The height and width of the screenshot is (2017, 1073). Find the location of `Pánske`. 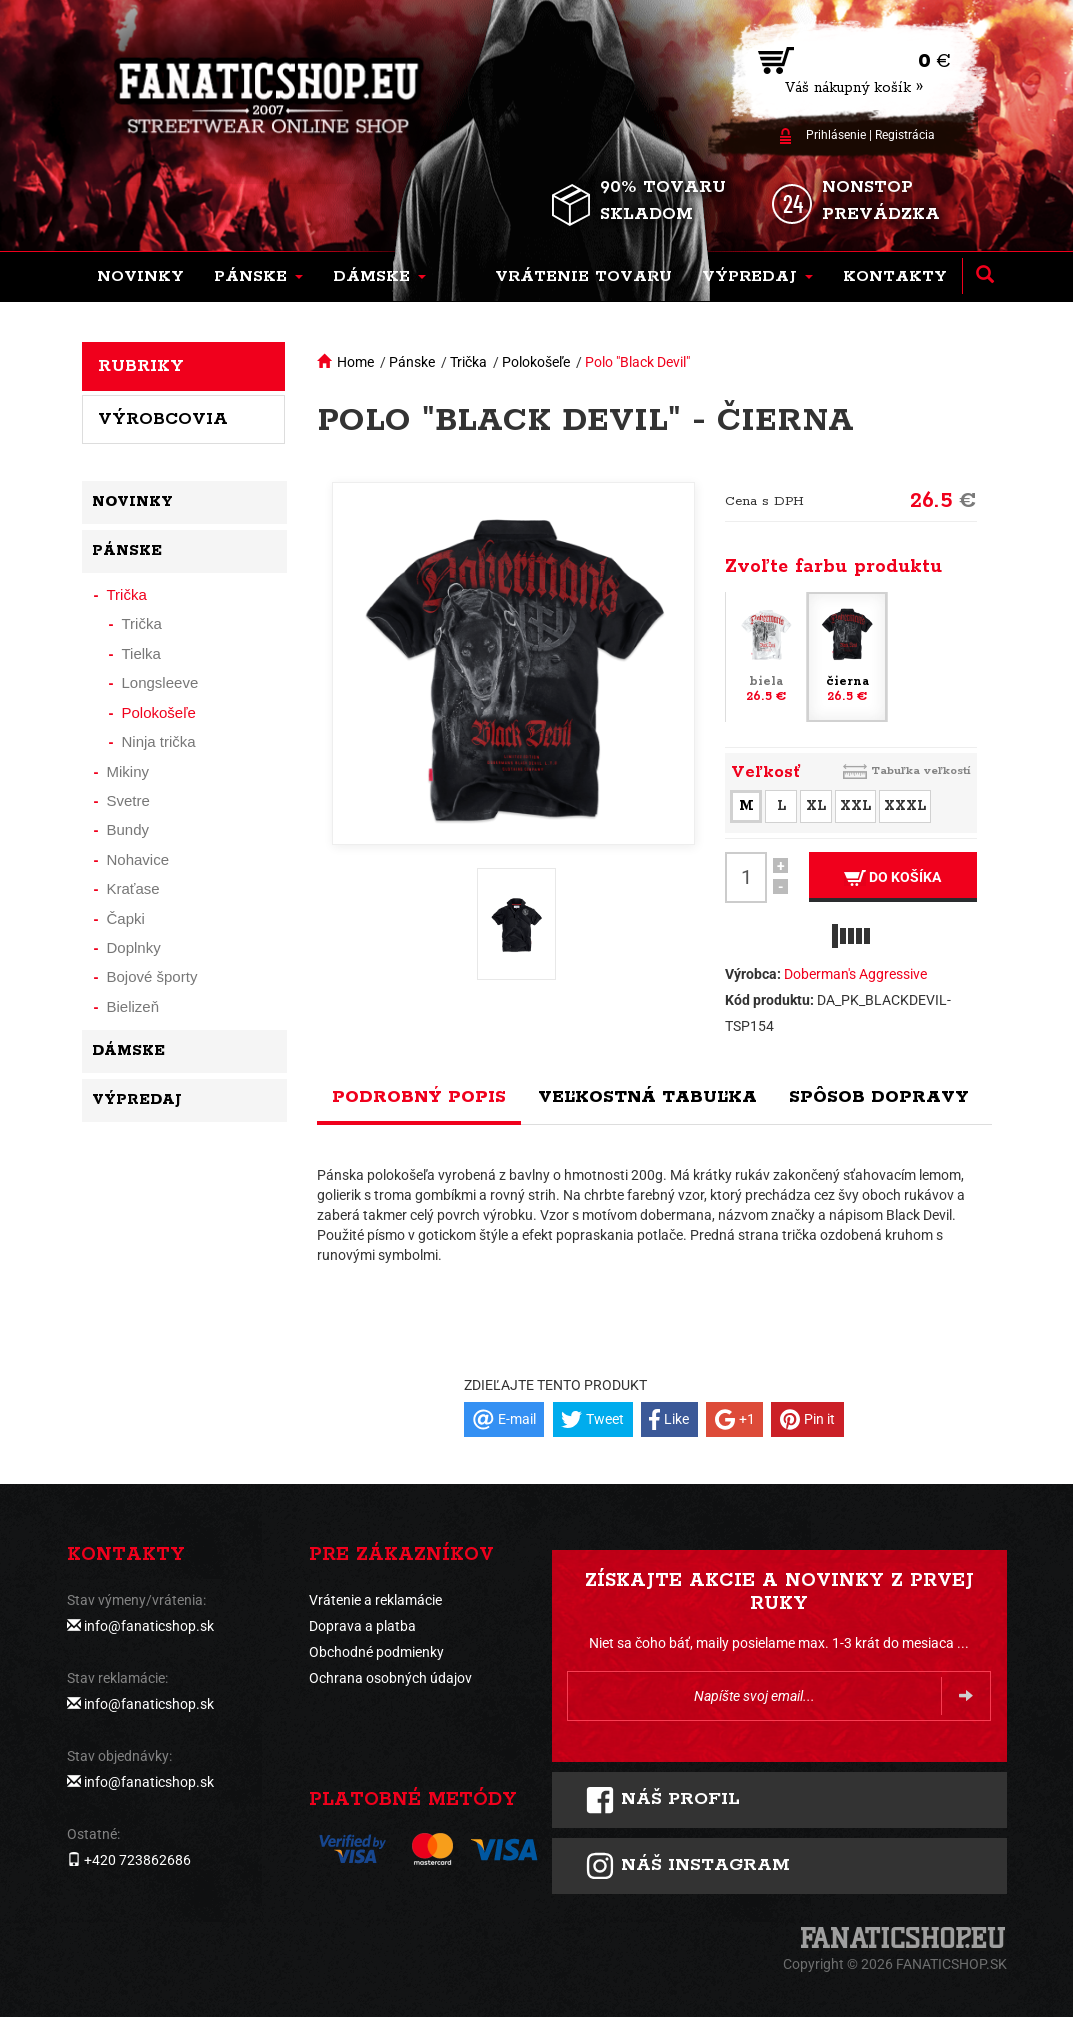

Pánske is located at coordinates (412, 362).